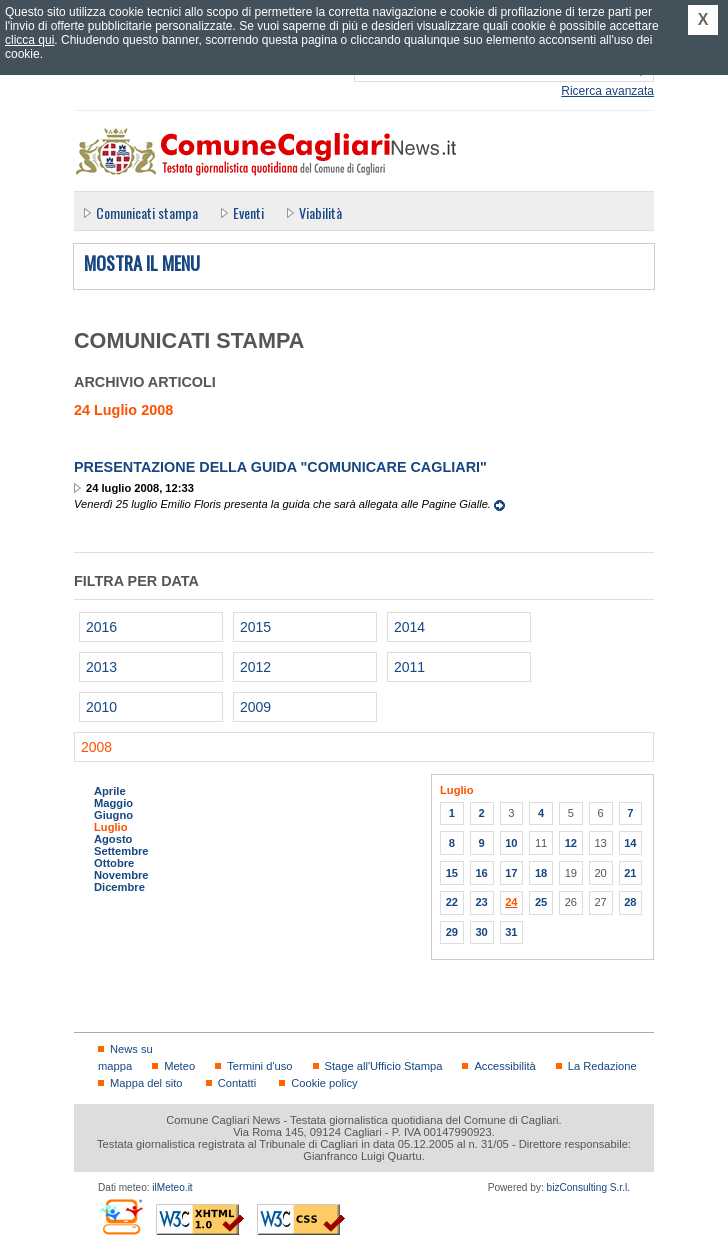 The height and width of the screenshot is (1248, 728). I want to click on 2014, so click(409, 627).